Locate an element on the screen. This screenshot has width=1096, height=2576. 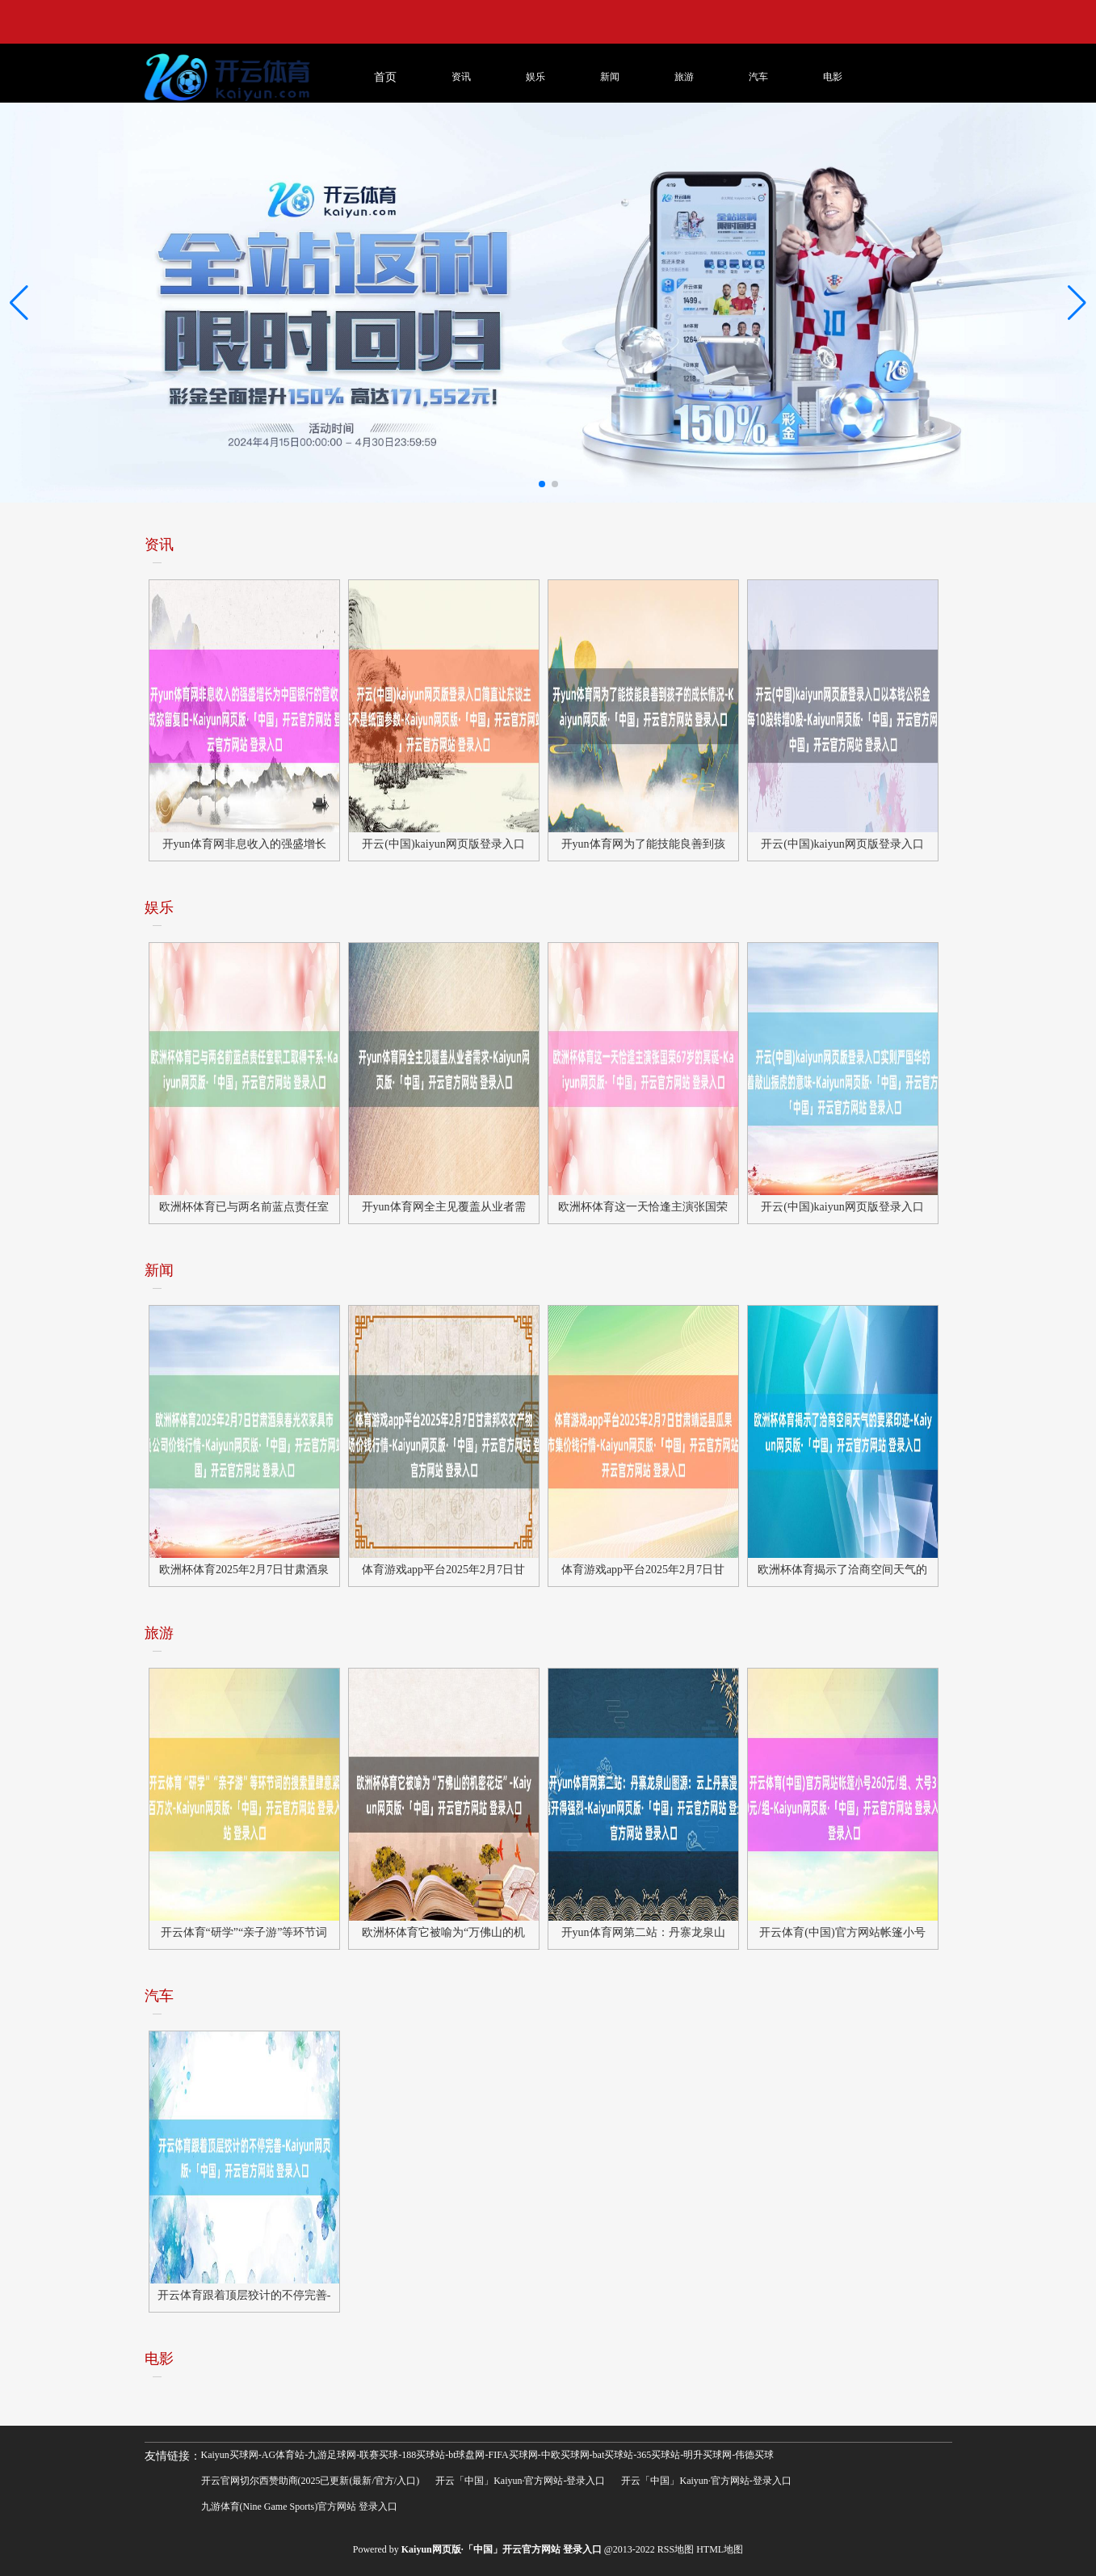
开云官网切尔西赞助商(2025已更新(最新/官方/入口) is located at coordinates (310, 2480).